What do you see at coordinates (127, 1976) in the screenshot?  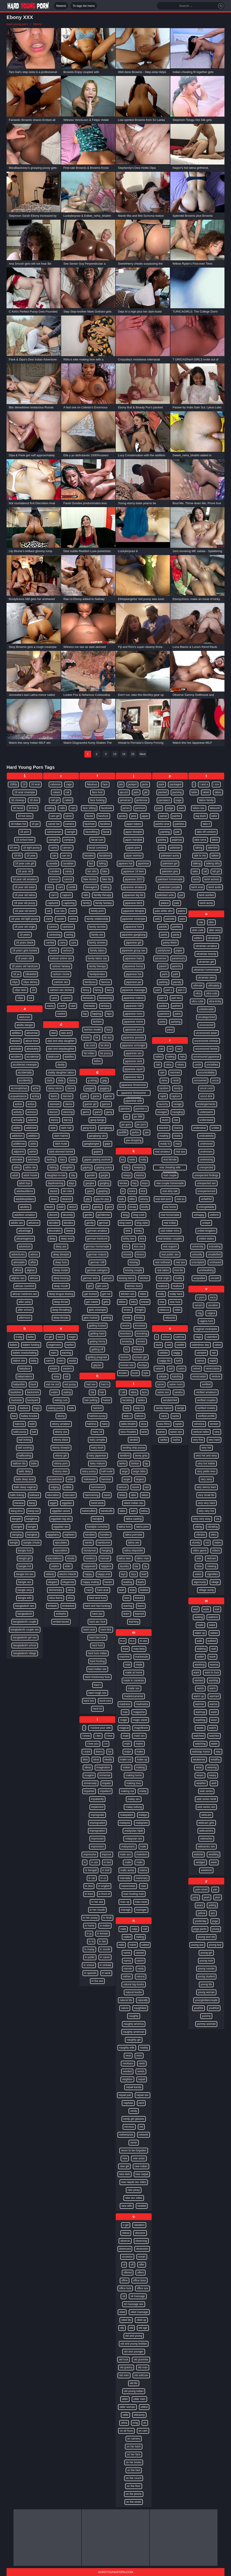 I see `nathan` at bounding box center [127, 1976].